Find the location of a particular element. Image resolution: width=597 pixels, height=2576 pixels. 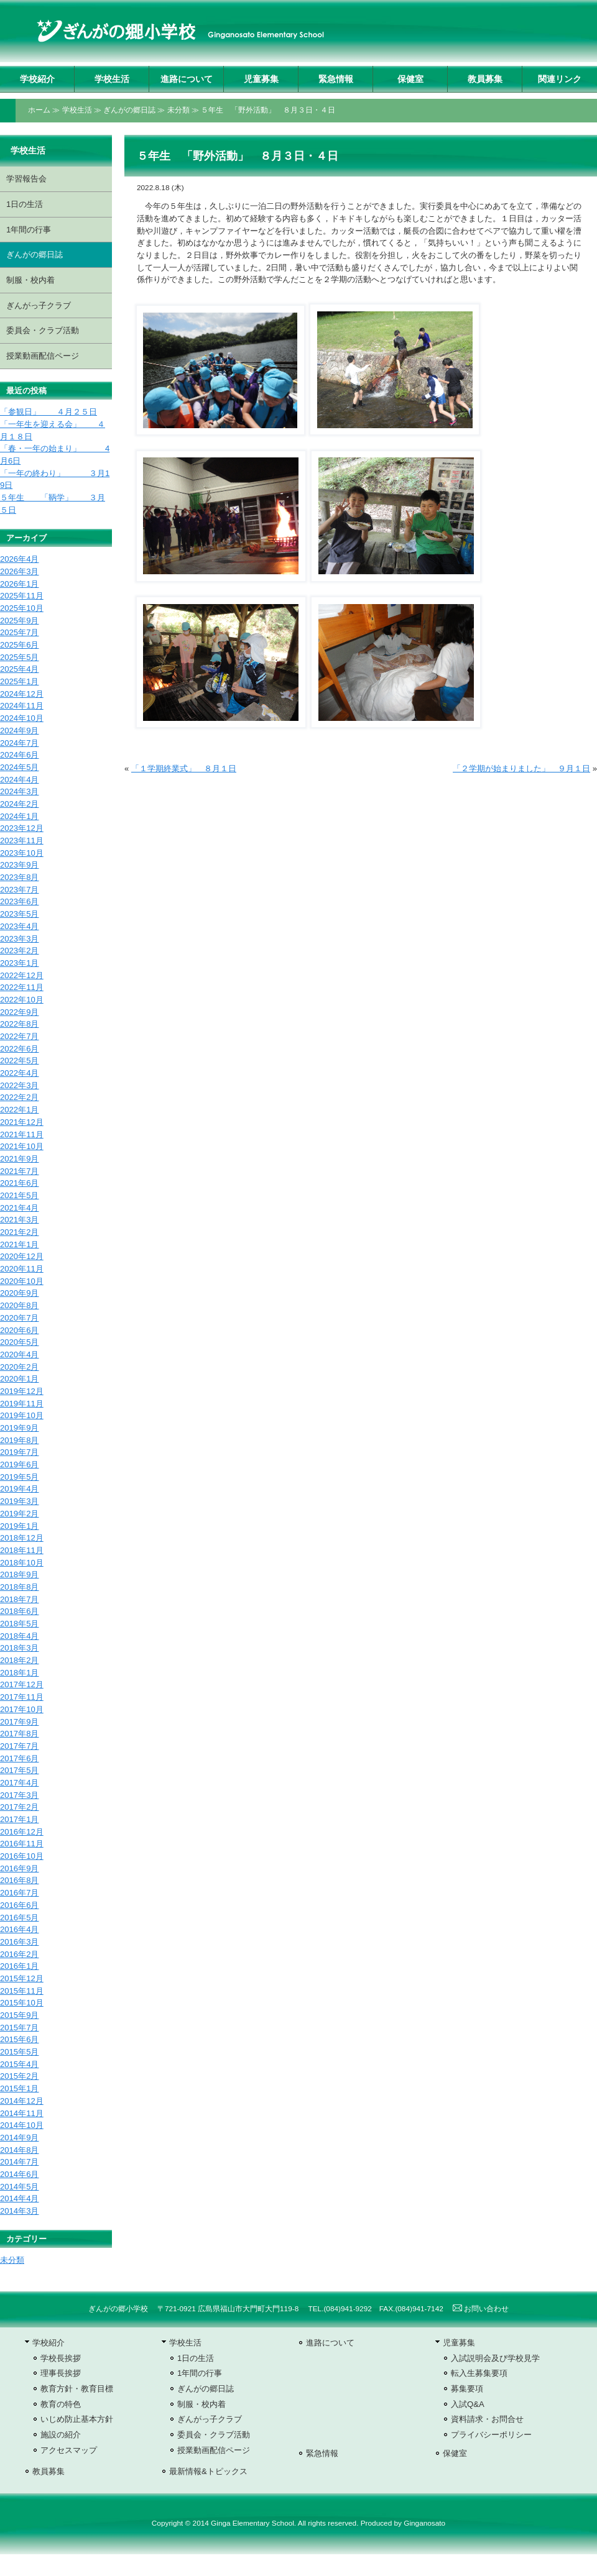

2016年7月 is located at coordinates (19, 1892).